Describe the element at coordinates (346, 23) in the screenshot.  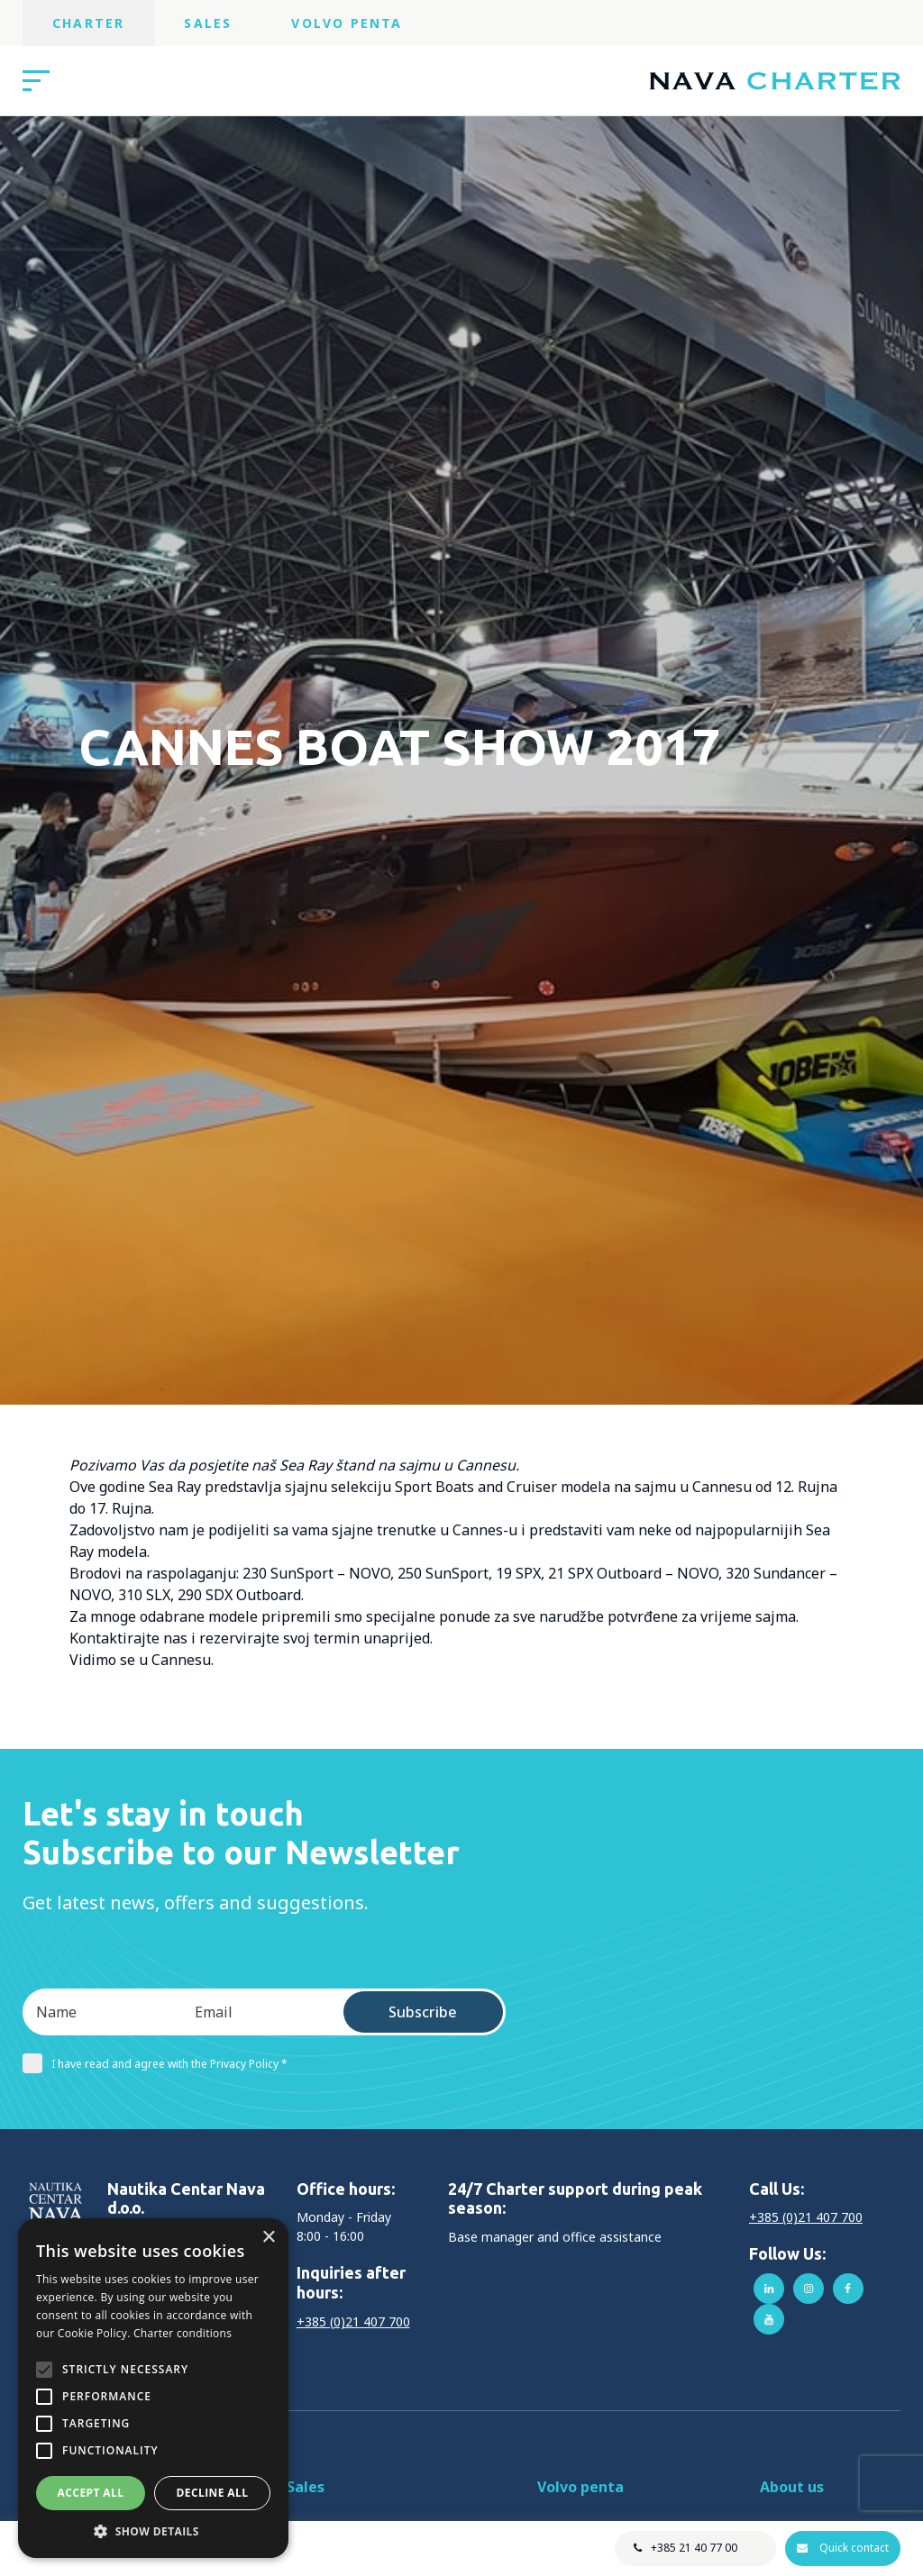
I see `Volvo Penta` at that location.